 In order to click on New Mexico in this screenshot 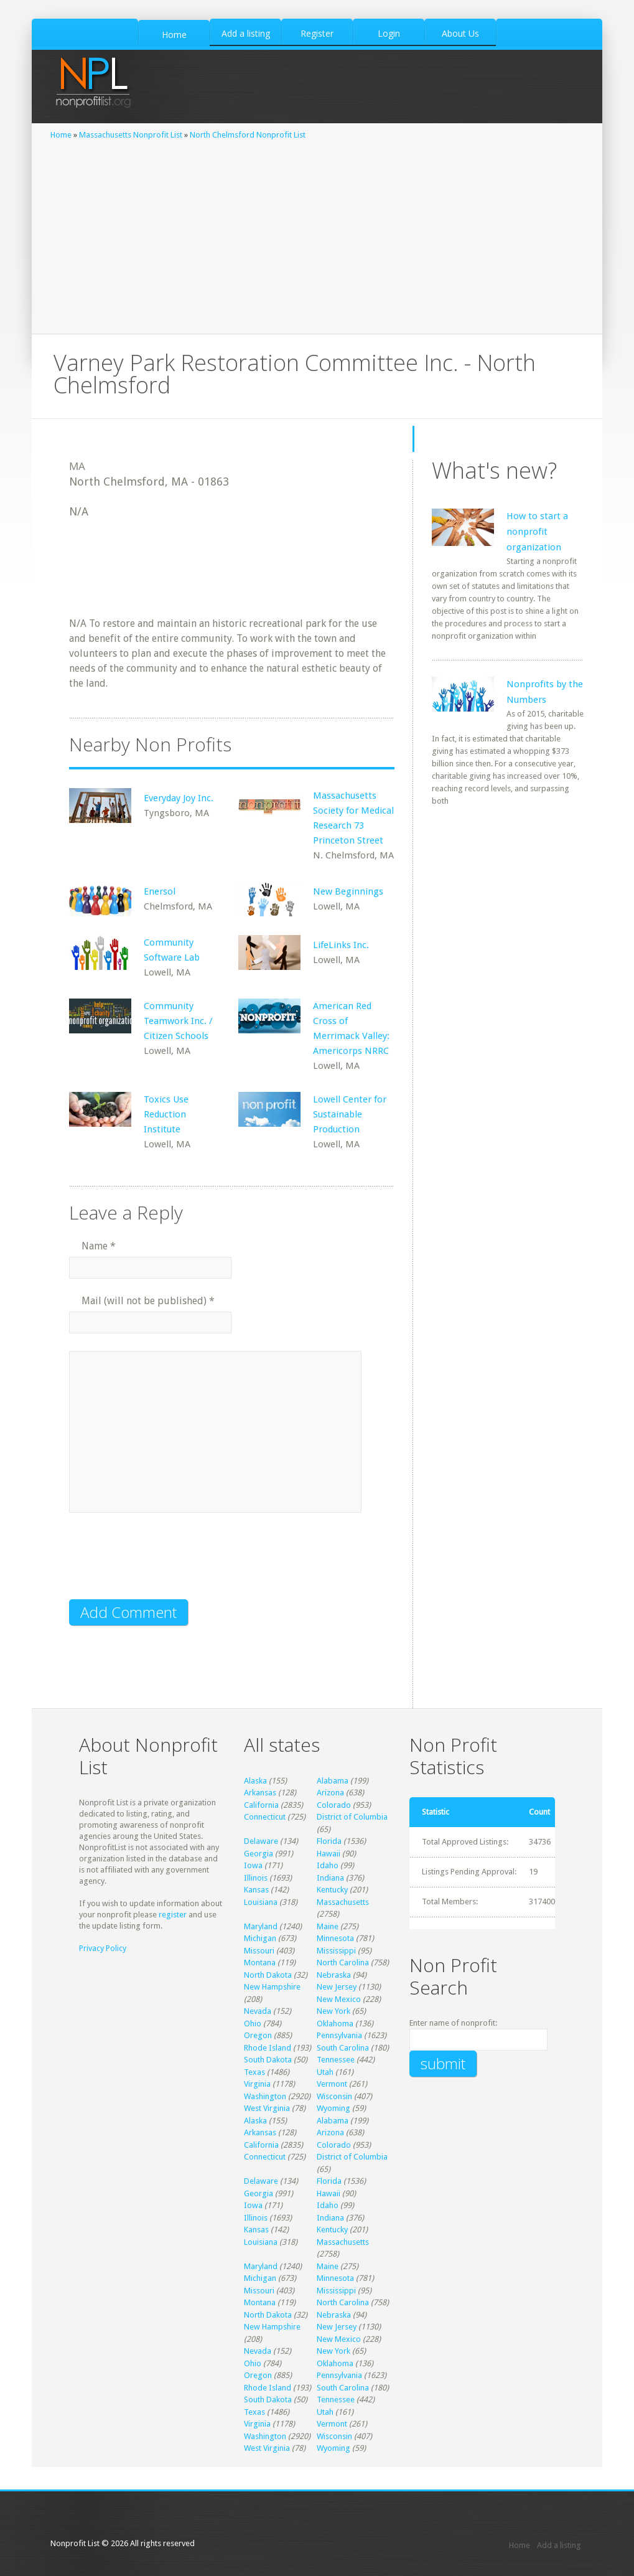, I will do `click(339, 1999)`.